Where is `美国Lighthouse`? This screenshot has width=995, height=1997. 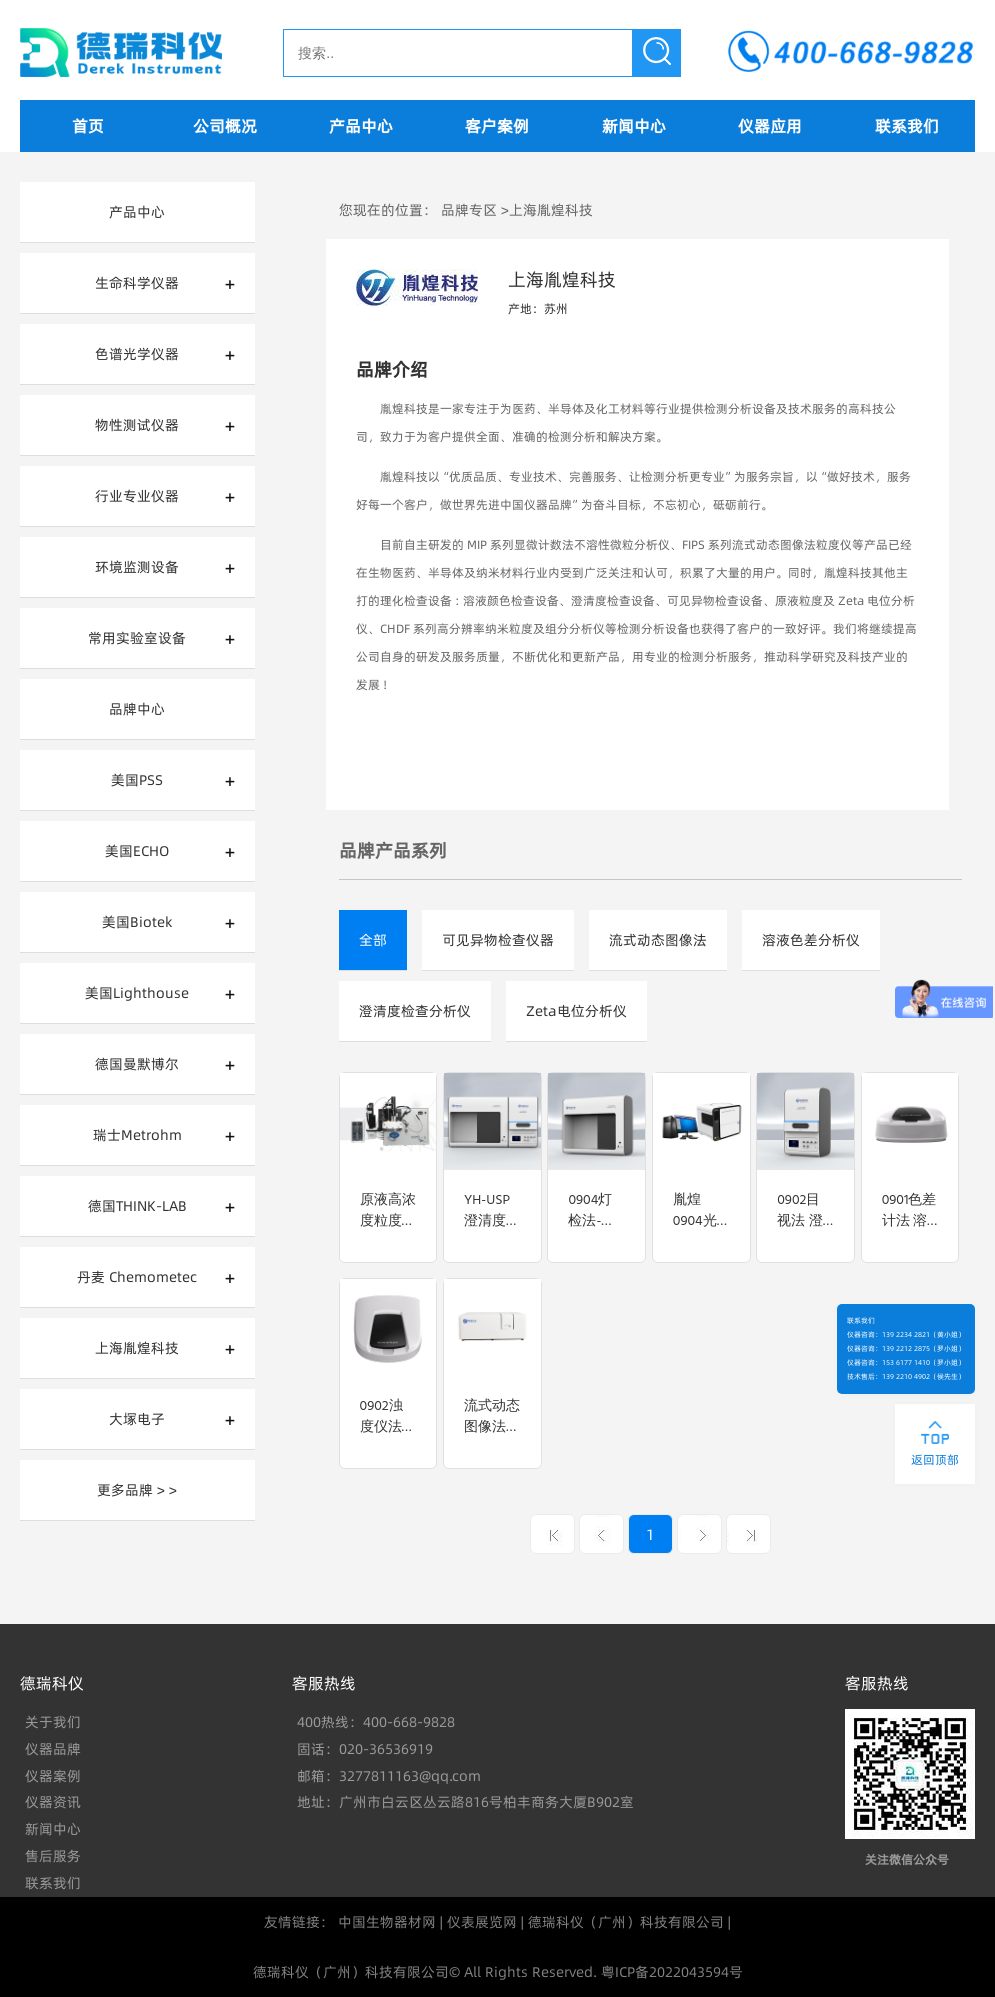 美国Lighthouse is located at coordinates (137, 993).